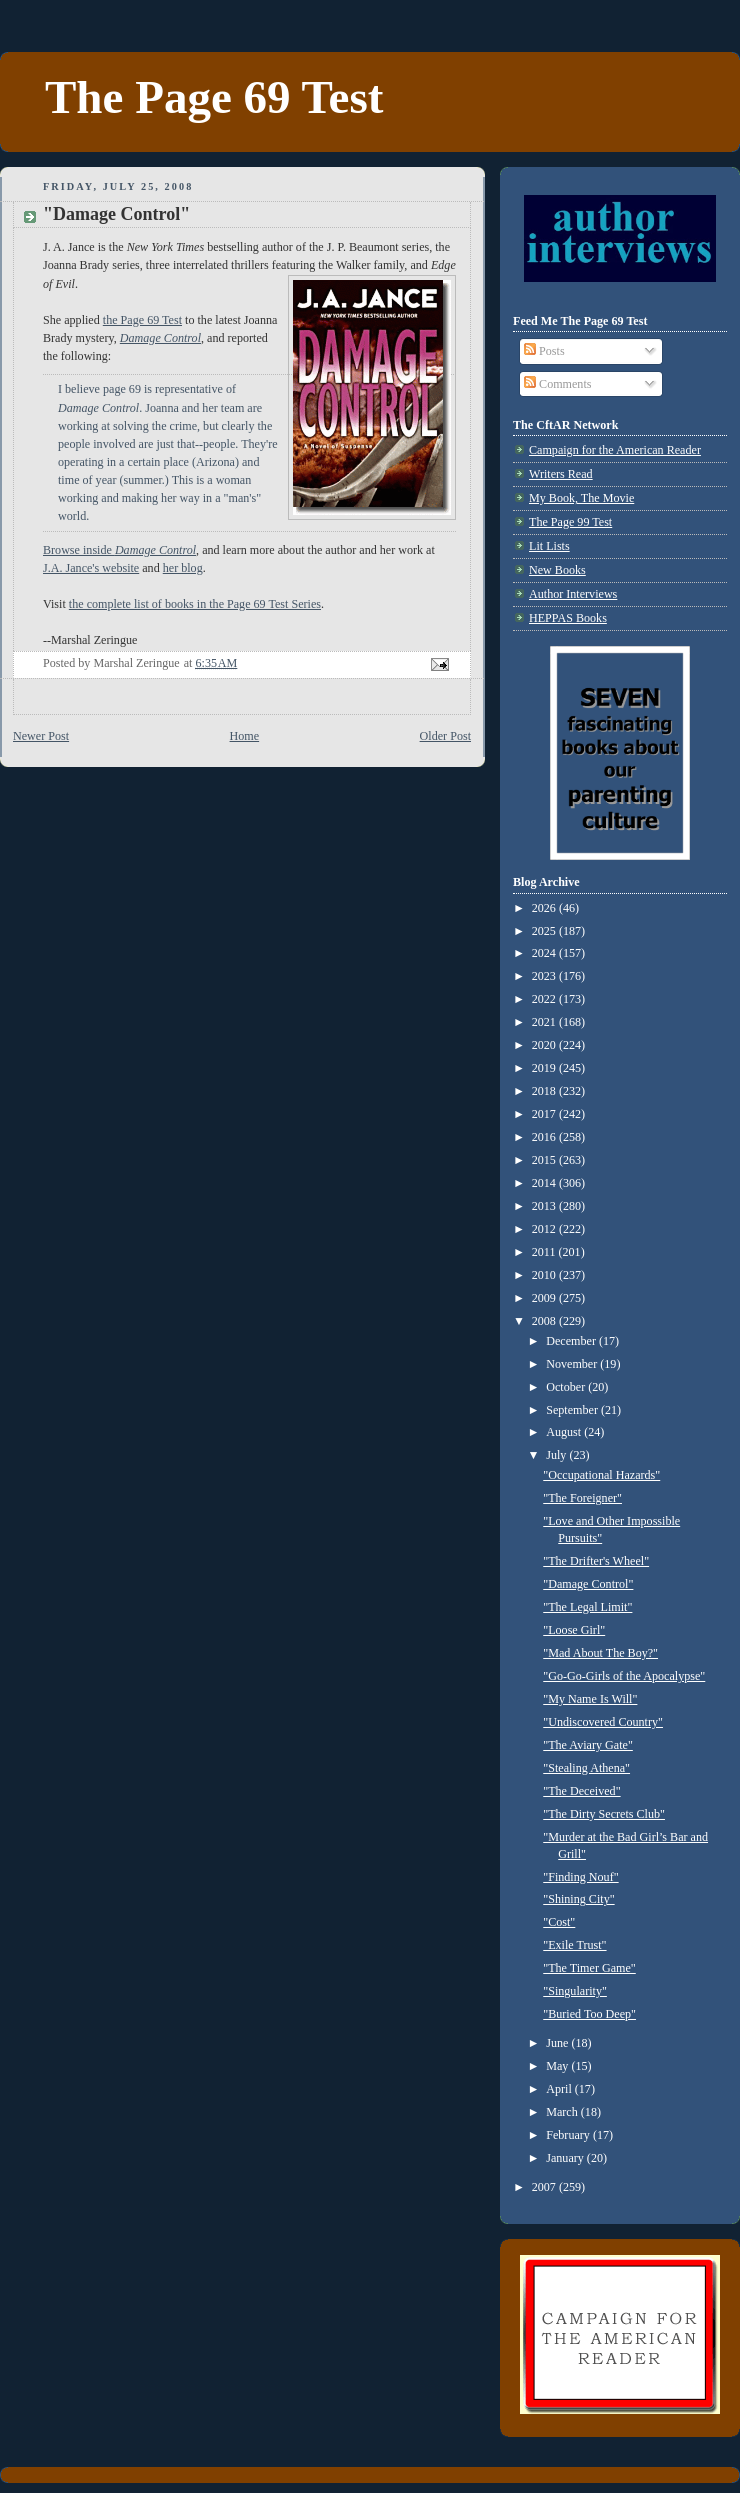 Image resolution: width=740 pixels, height=2493 pixels. What do you see at coordinates (557, 570) in the screenshot?
I see `New Books` at bounding box center [557, 570].